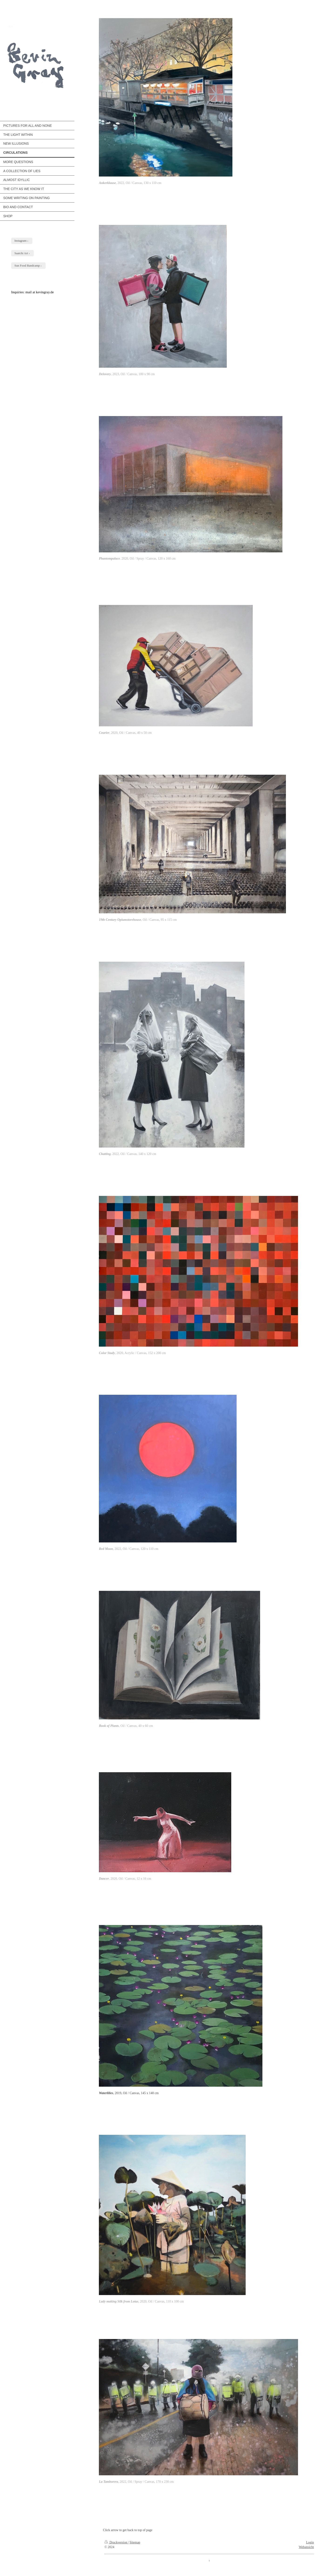  Describe the element at coordinates (310, 2542) in the screenshot. I see `Login` at that location.